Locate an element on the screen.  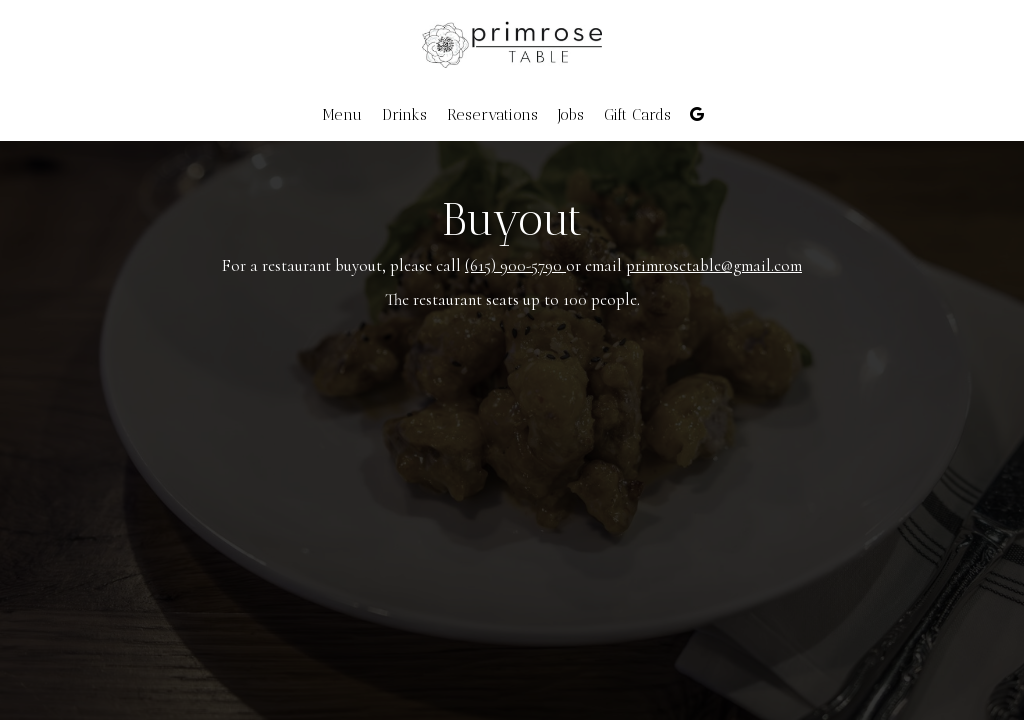
Jobs is located at coordinates (571, 115).